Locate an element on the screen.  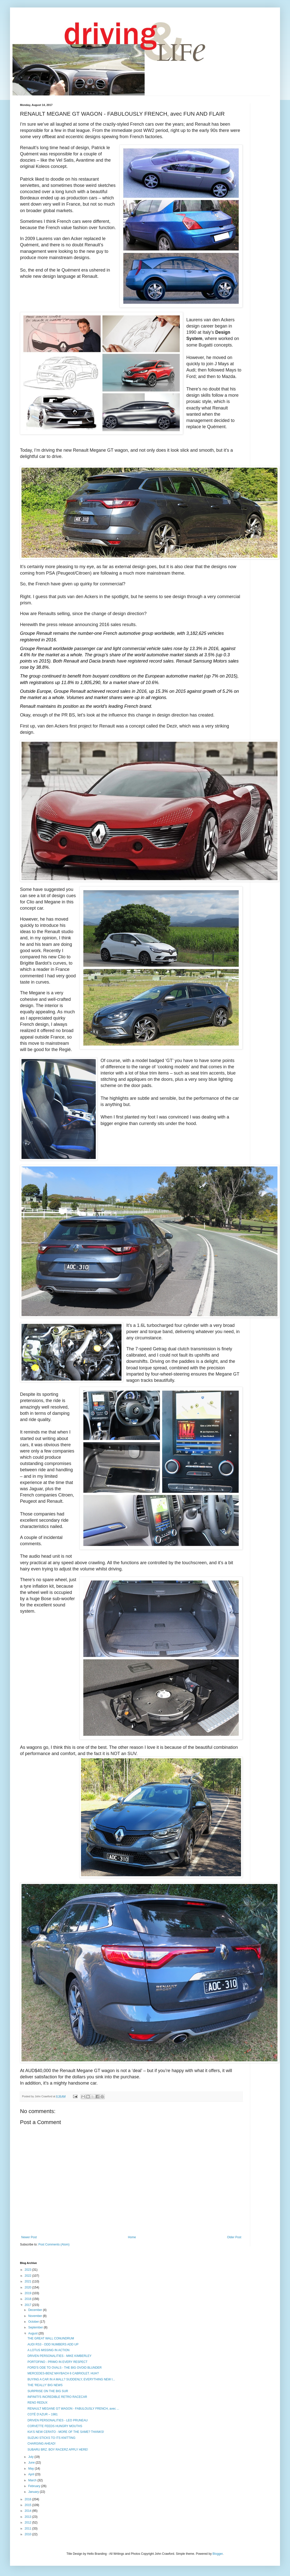
2012 is located at coordinates (28, 2522).